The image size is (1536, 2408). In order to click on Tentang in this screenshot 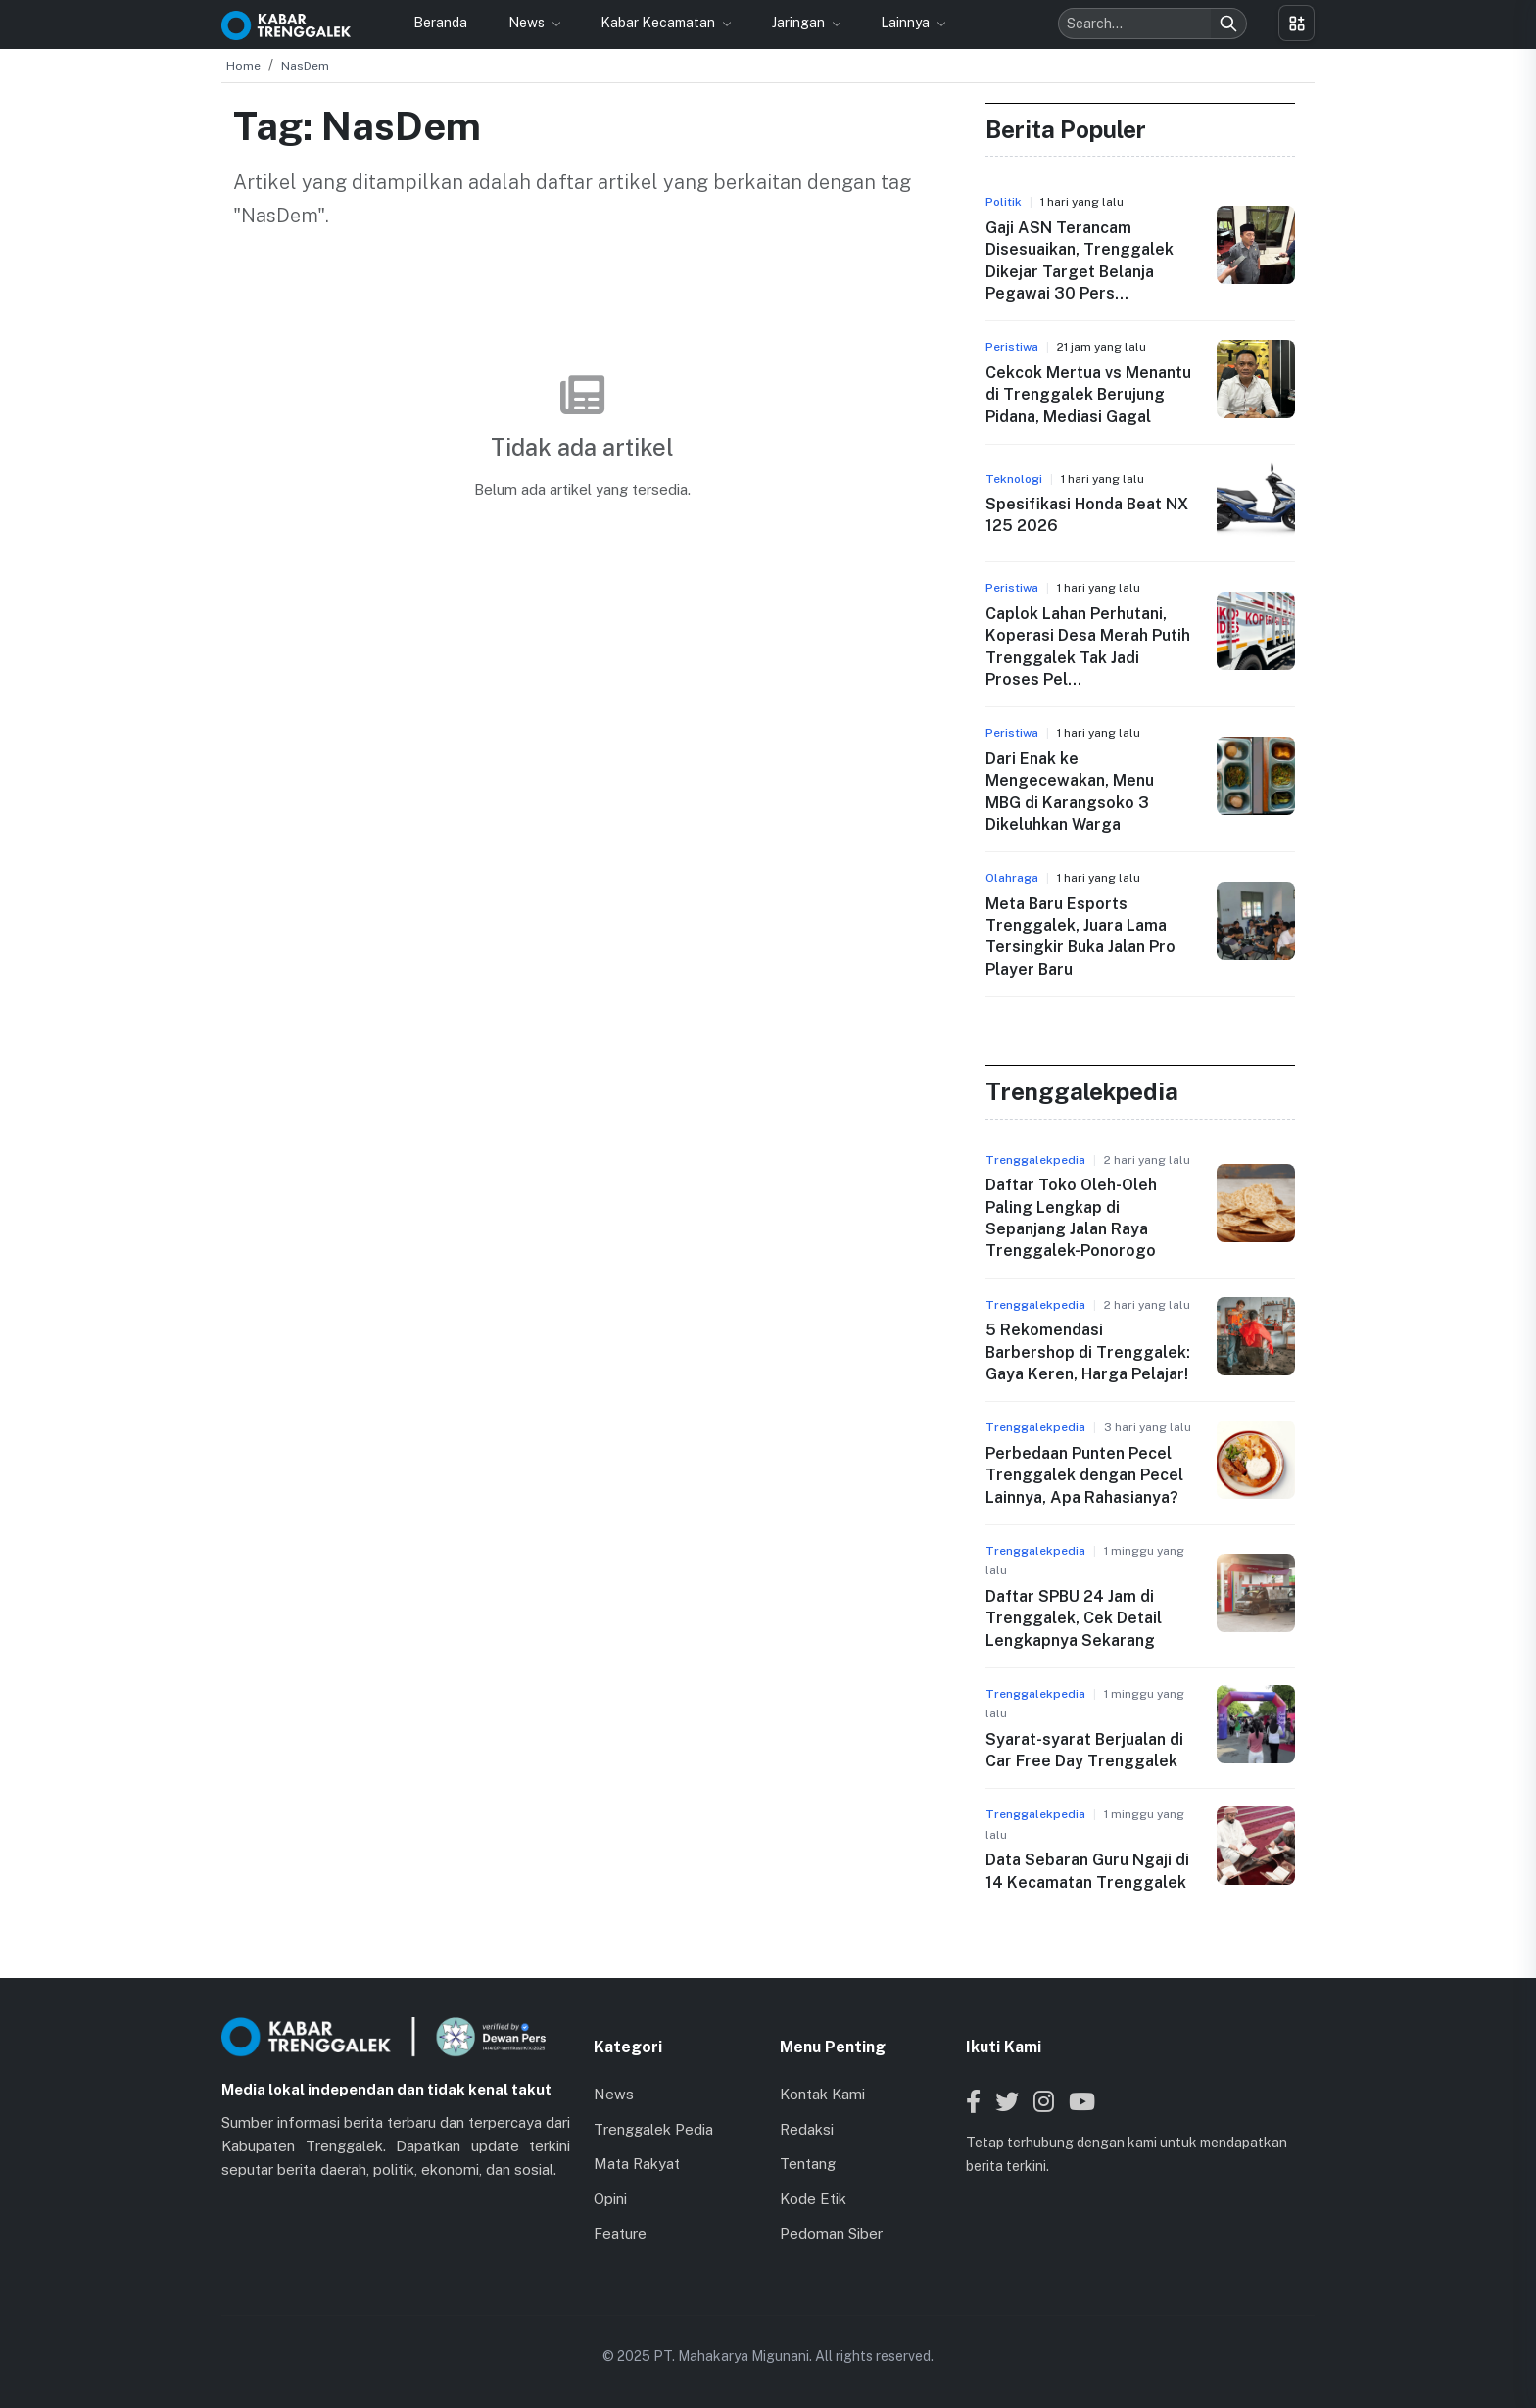, I will do `click(808, 2163)`.